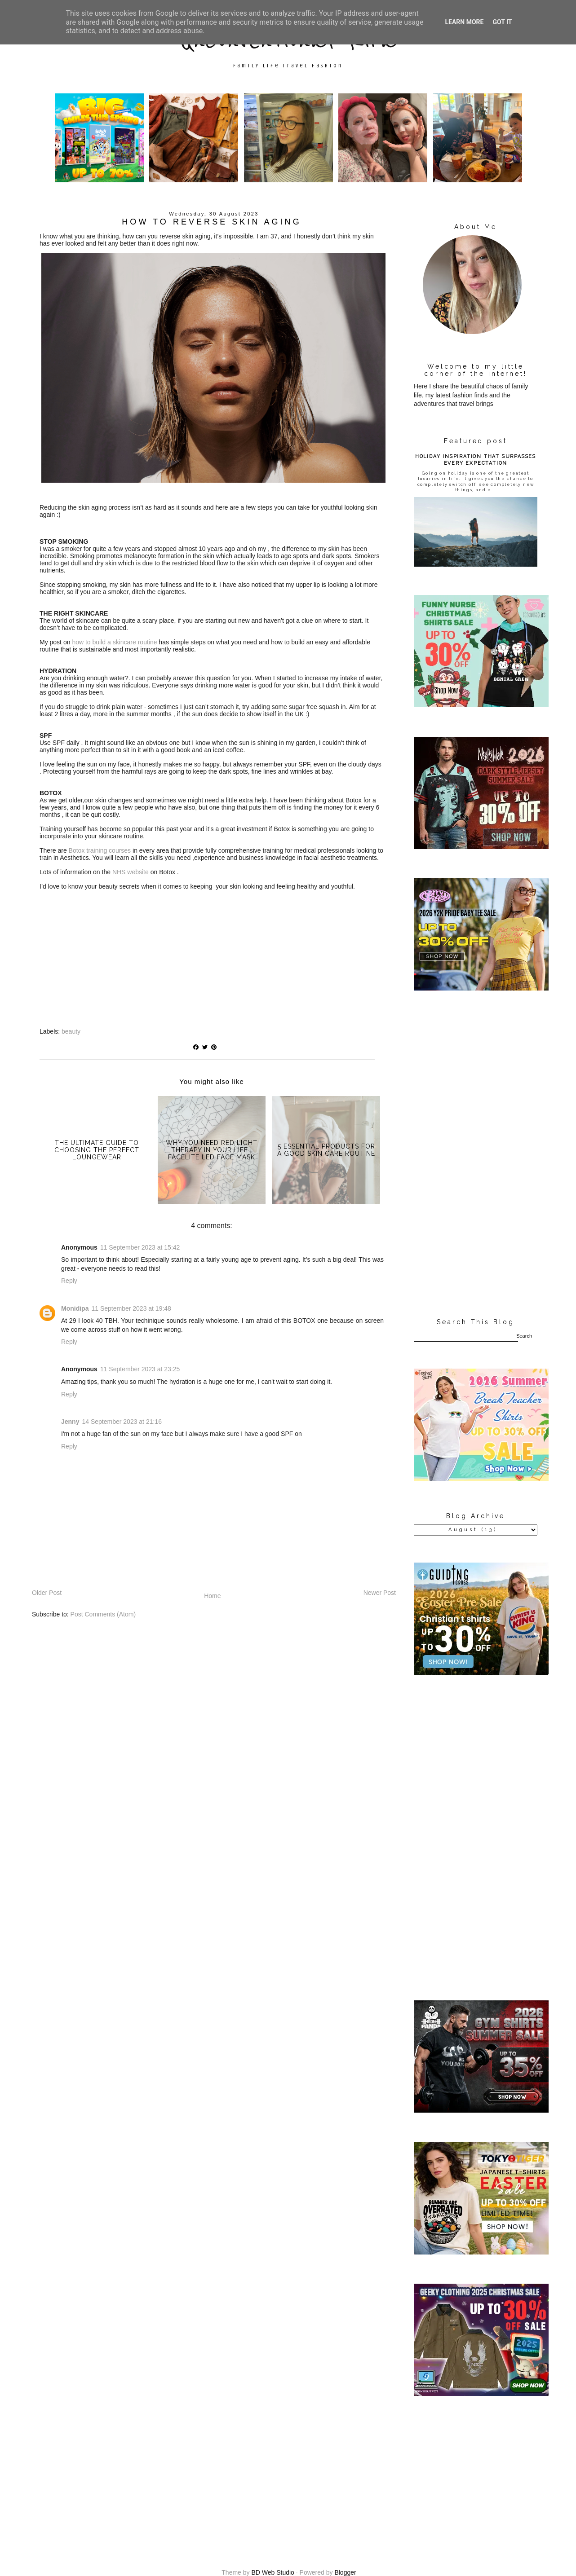 The height and width of the screenshot is (2576, 576). Describe the element at coordinates (121, 1421) in the screenshot. I see `14 September 2023 at 21:16` at that location.